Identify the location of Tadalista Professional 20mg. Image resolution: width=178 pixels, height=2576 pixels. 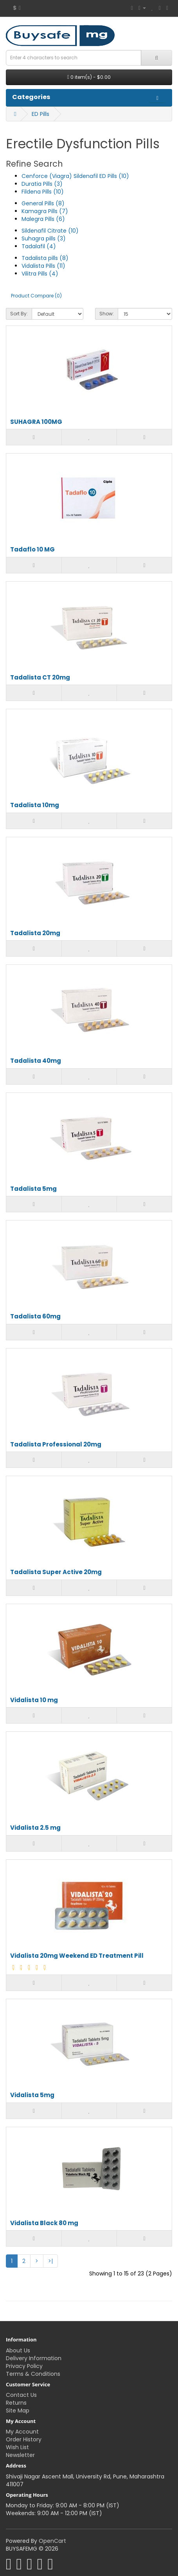
(55, 1444).